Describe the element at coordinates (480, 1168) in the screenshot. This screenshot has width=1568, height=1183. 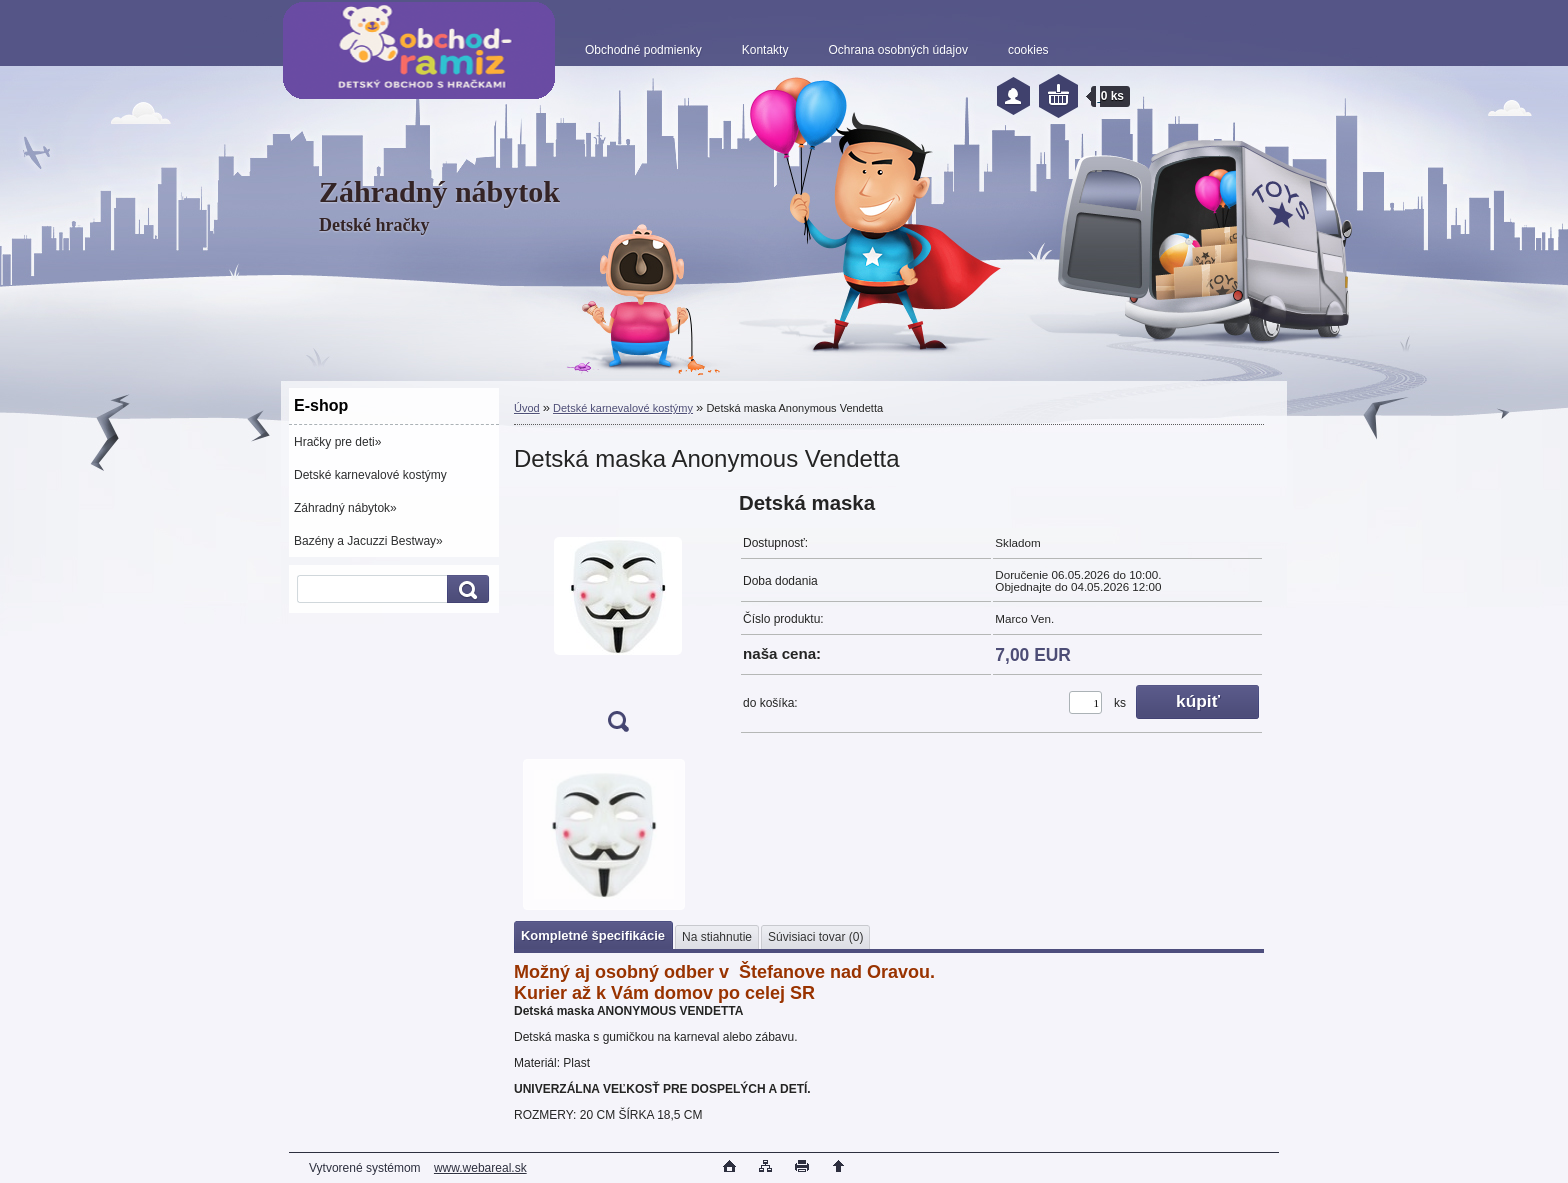
I see `www.webareal.sk` at that location.